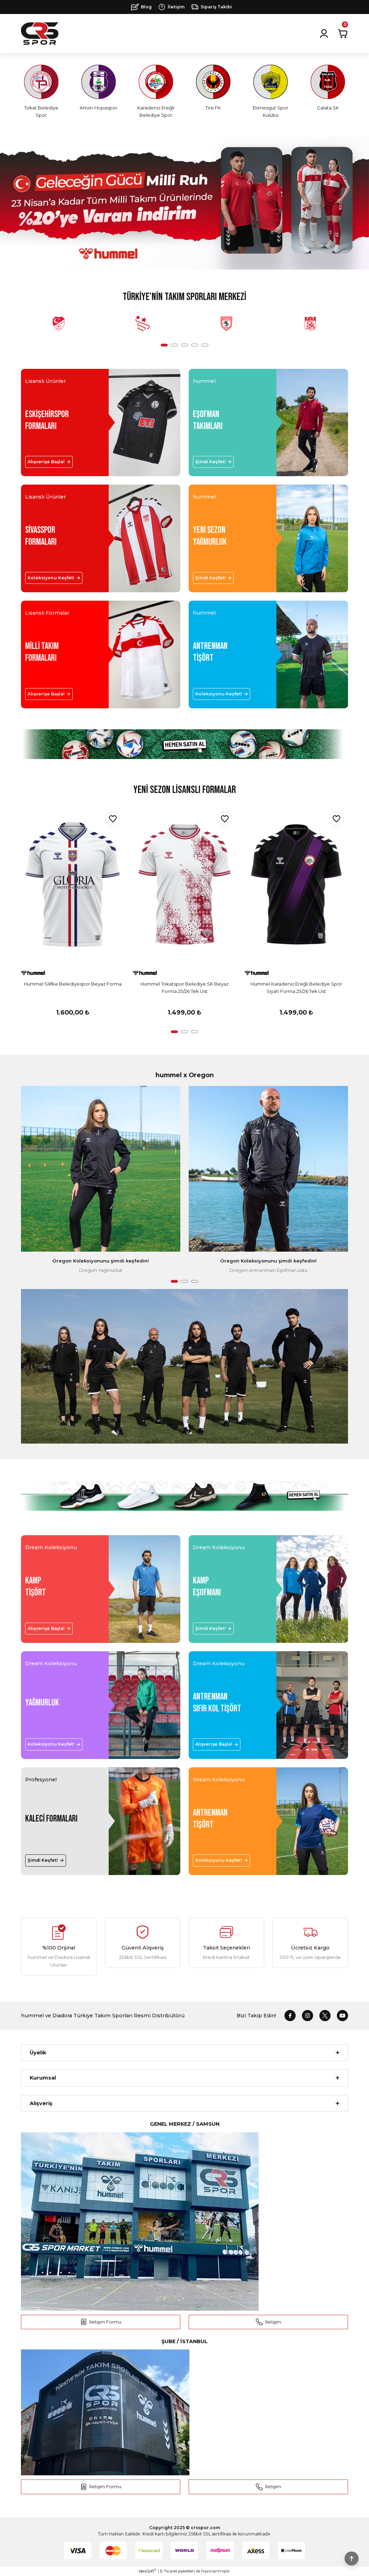  I want to click on [Member Login], so click(324, 33).